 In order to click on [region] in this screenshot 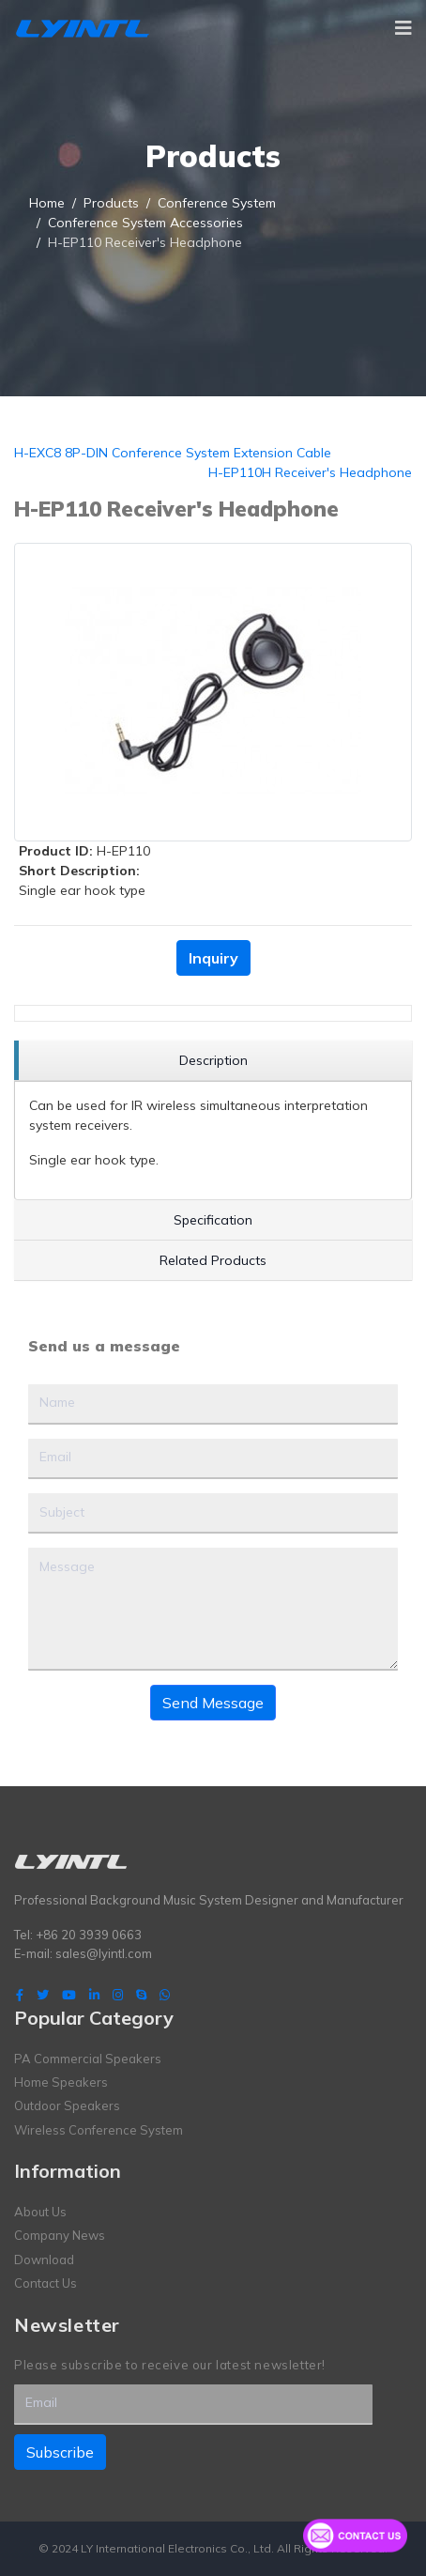, I will do `click(213, 1061)`.